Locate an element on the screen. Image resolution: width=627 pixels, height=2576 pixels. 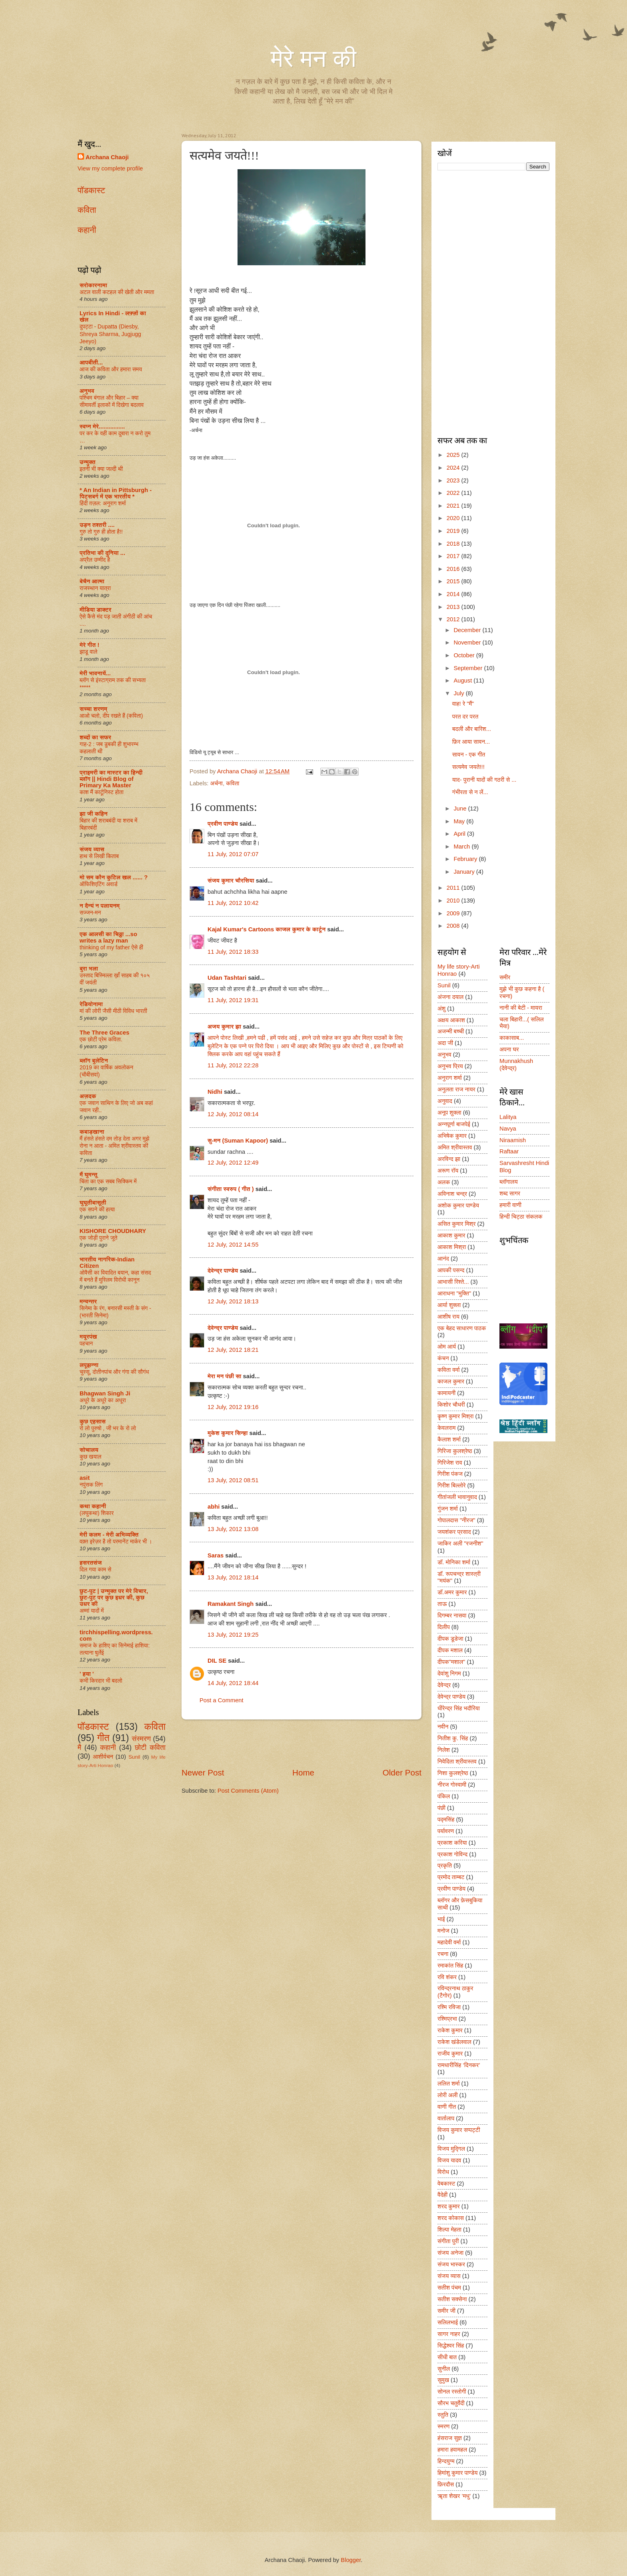
पहचान is located at coordinates (86, 1343).